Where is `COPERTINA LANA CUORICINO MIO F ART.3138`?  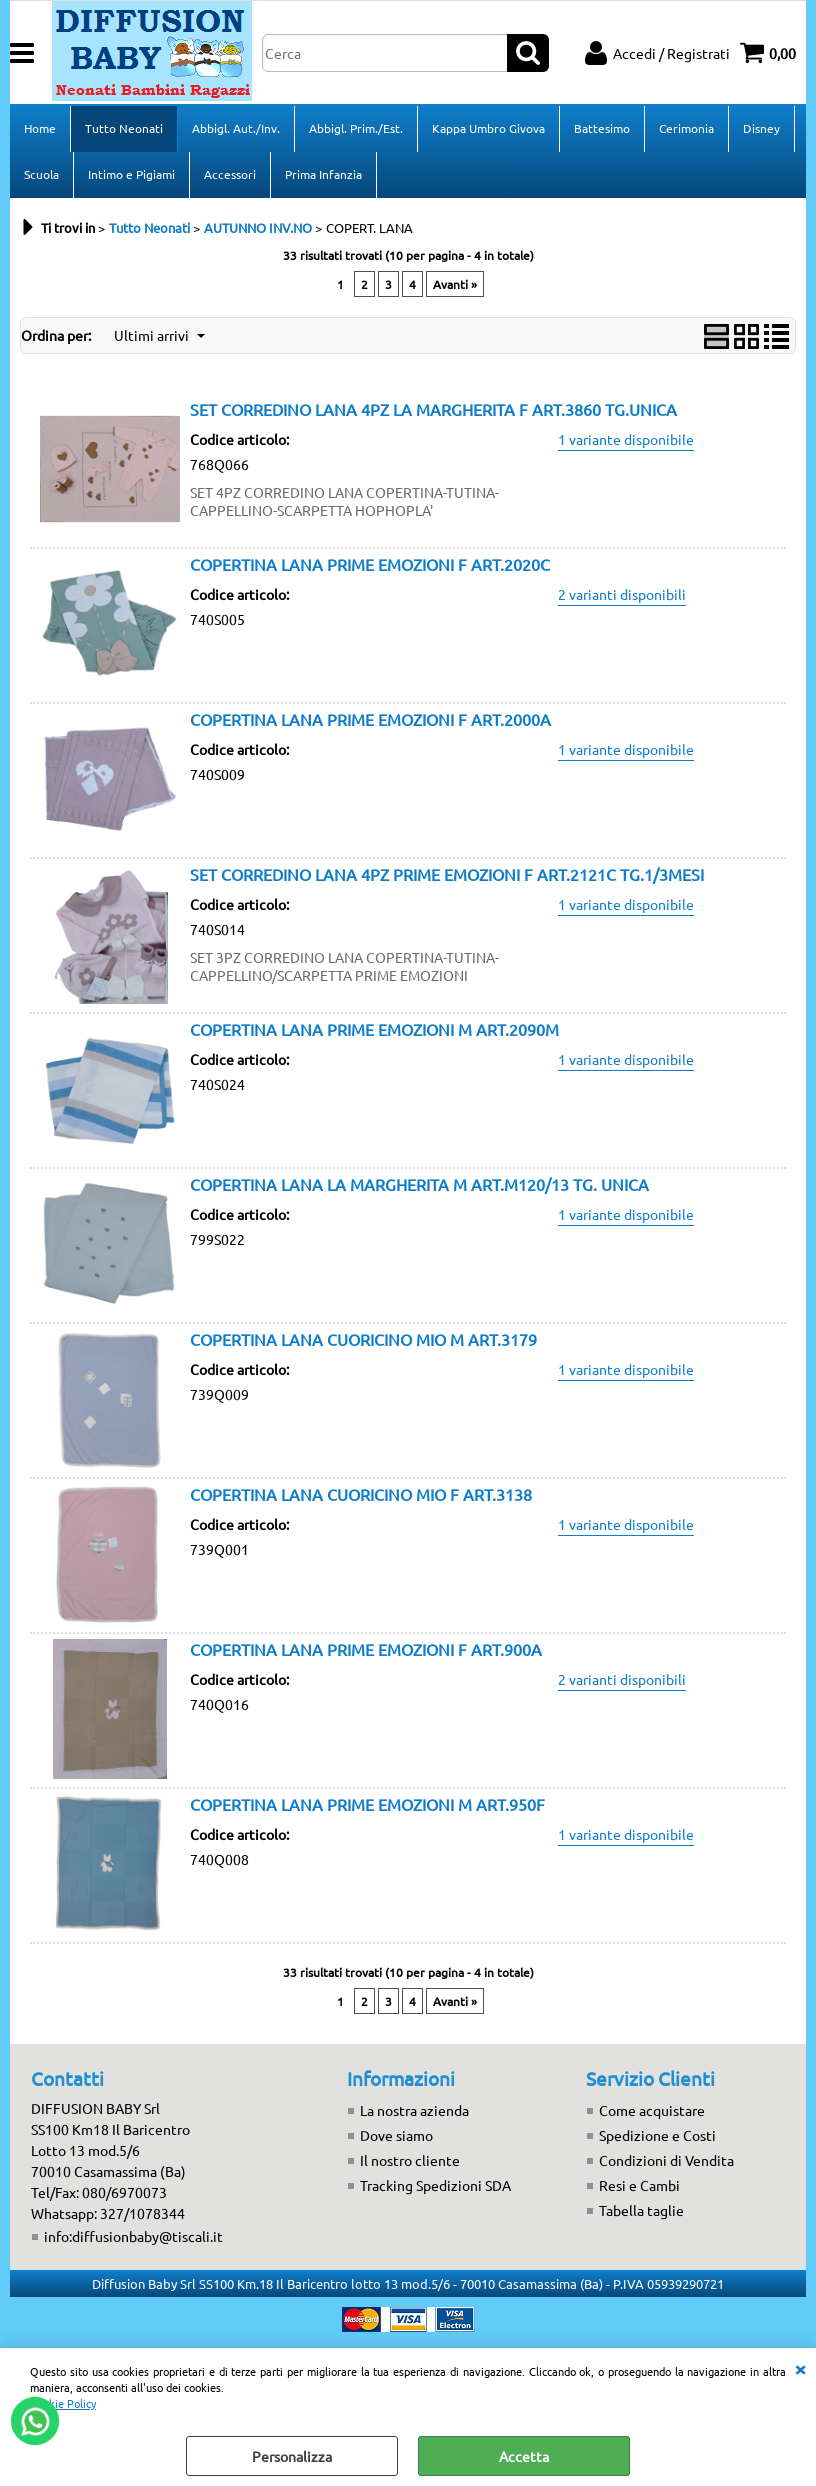
COPERTINA LANA CUORICINO MIO F ART.3138 is located at coordinates (361, 1494).